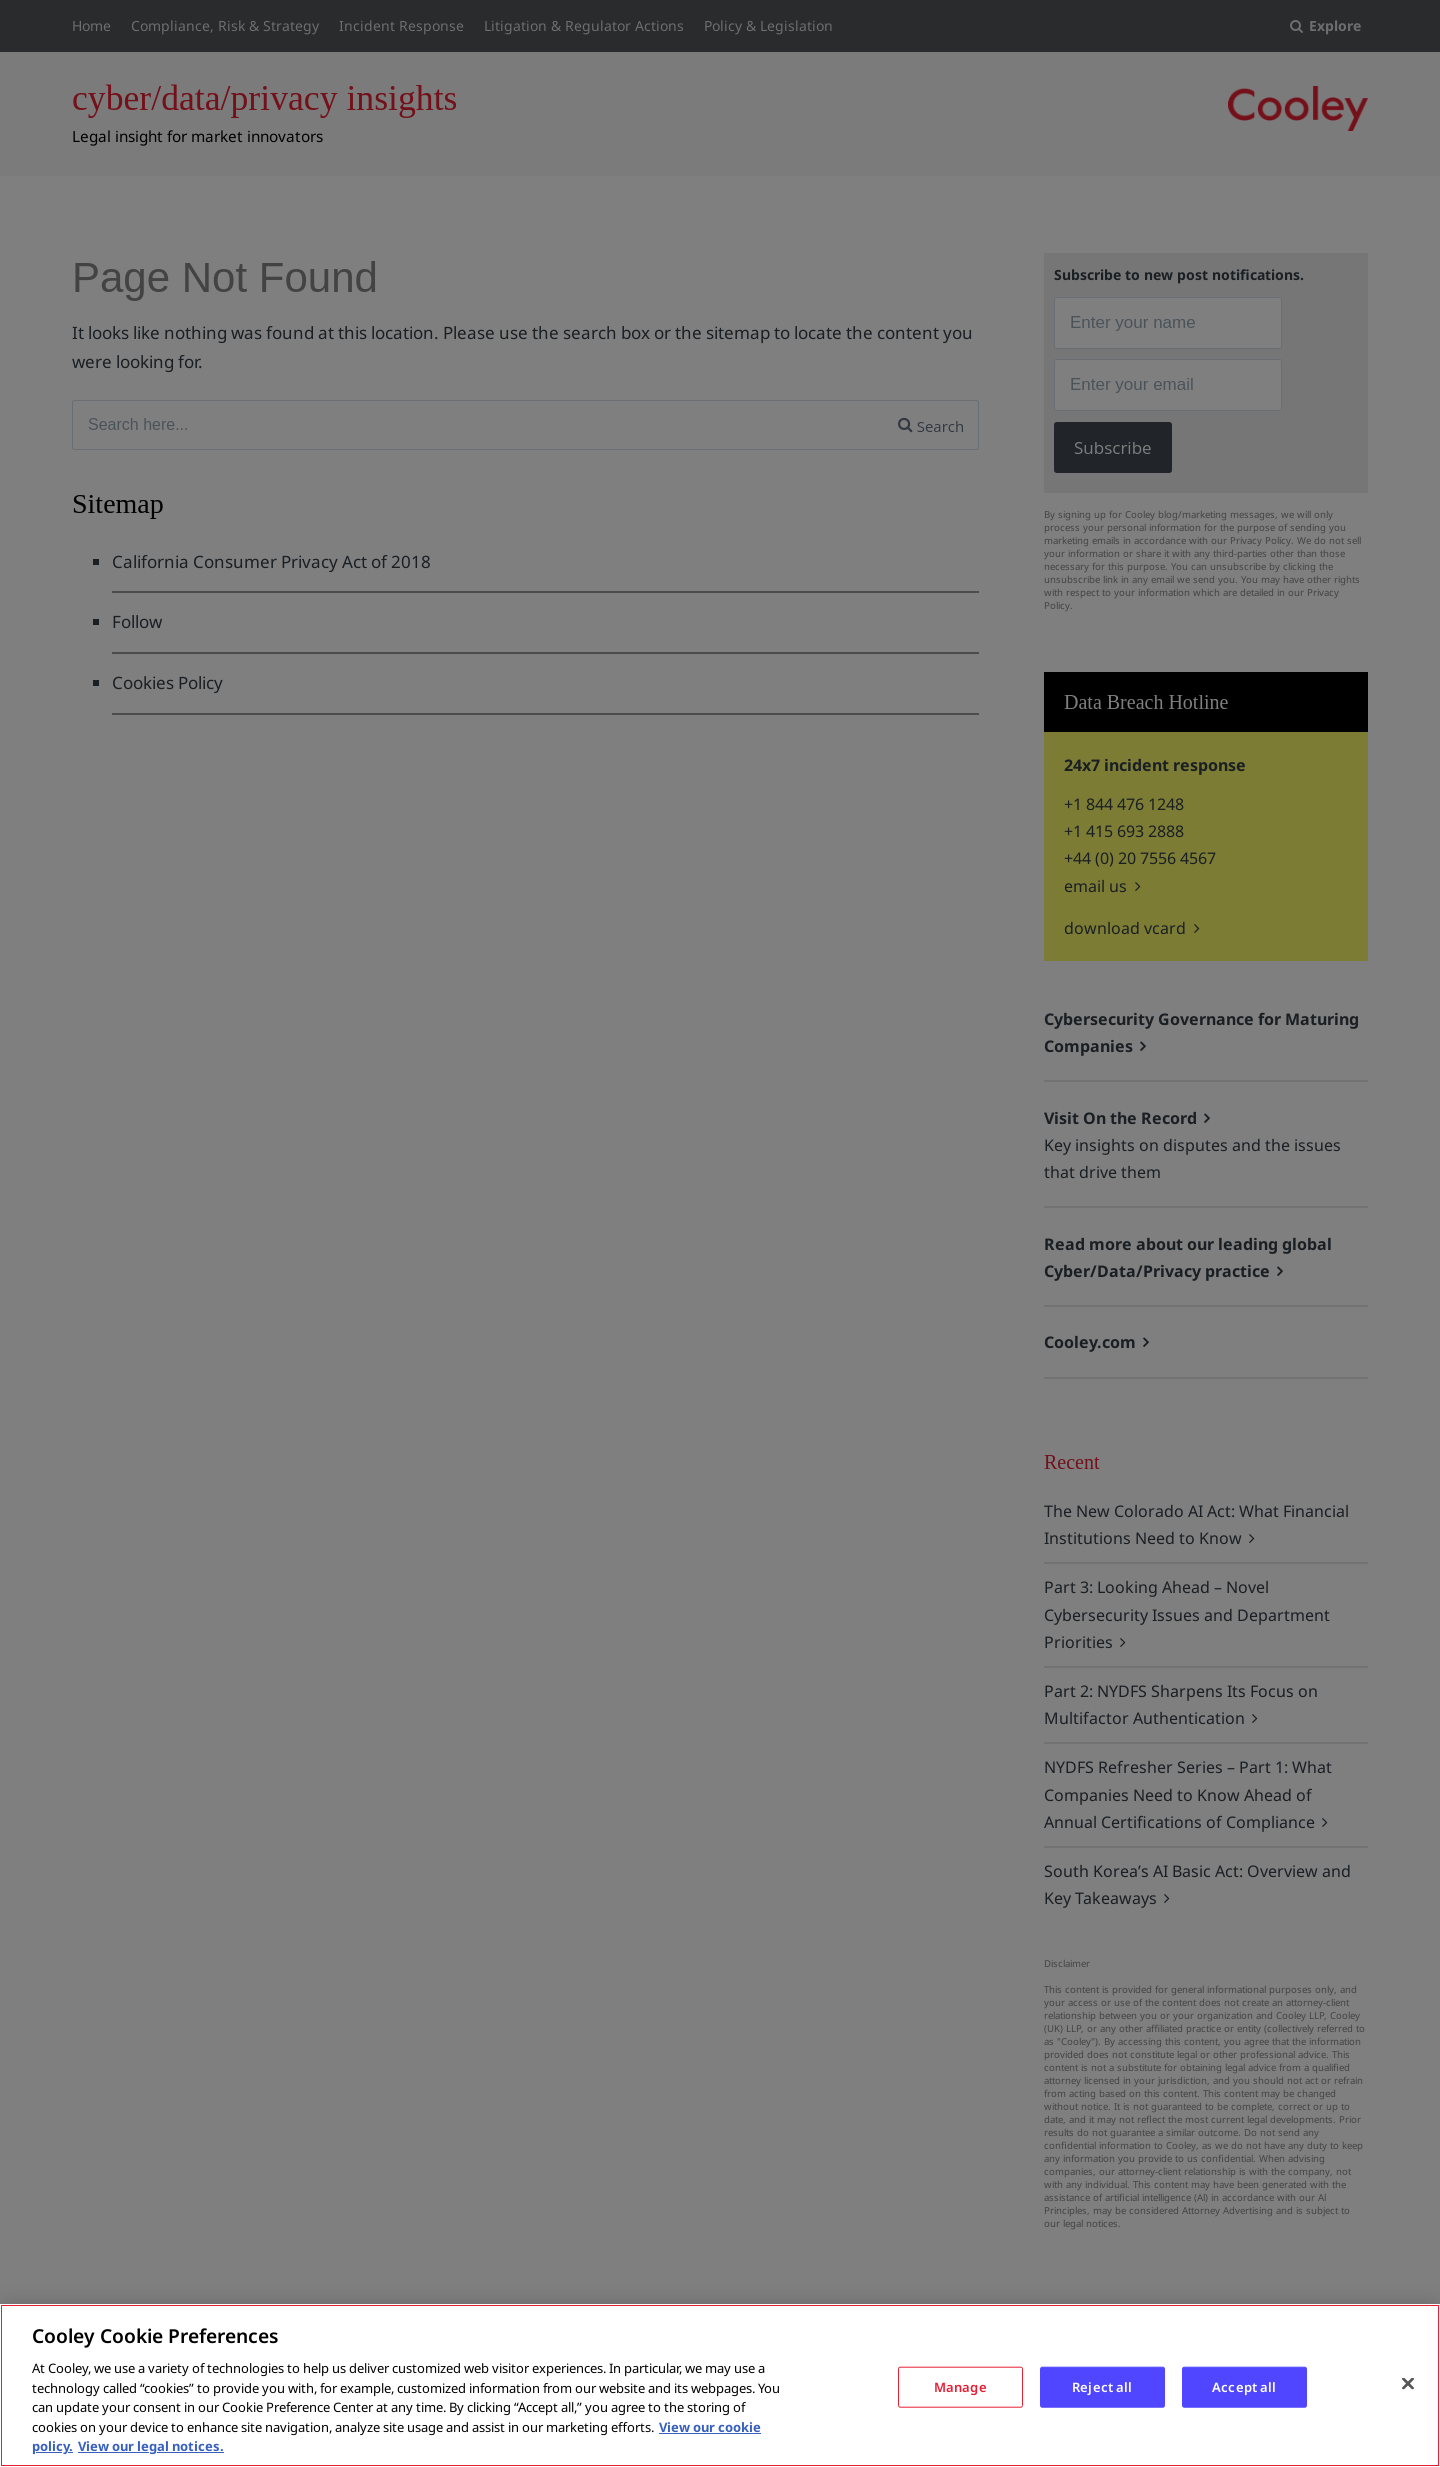 The image size is (1440, 2467). What do you see at coordinates (151, 2446) in the screenshot?
I see `View our legal notices. [Legal Information, opens in a new tab]` at bounding box center [151, 2446].